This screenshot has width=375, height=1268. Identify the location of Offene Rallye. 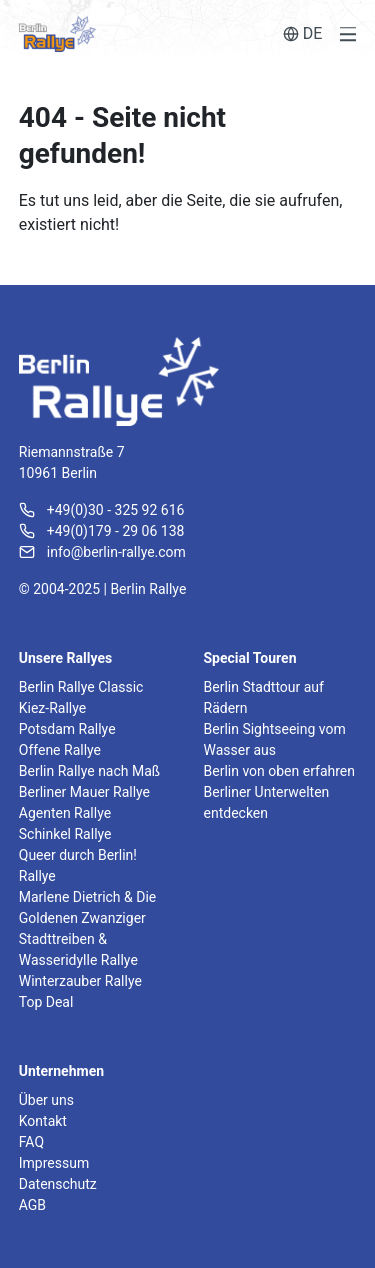
(60, 750).